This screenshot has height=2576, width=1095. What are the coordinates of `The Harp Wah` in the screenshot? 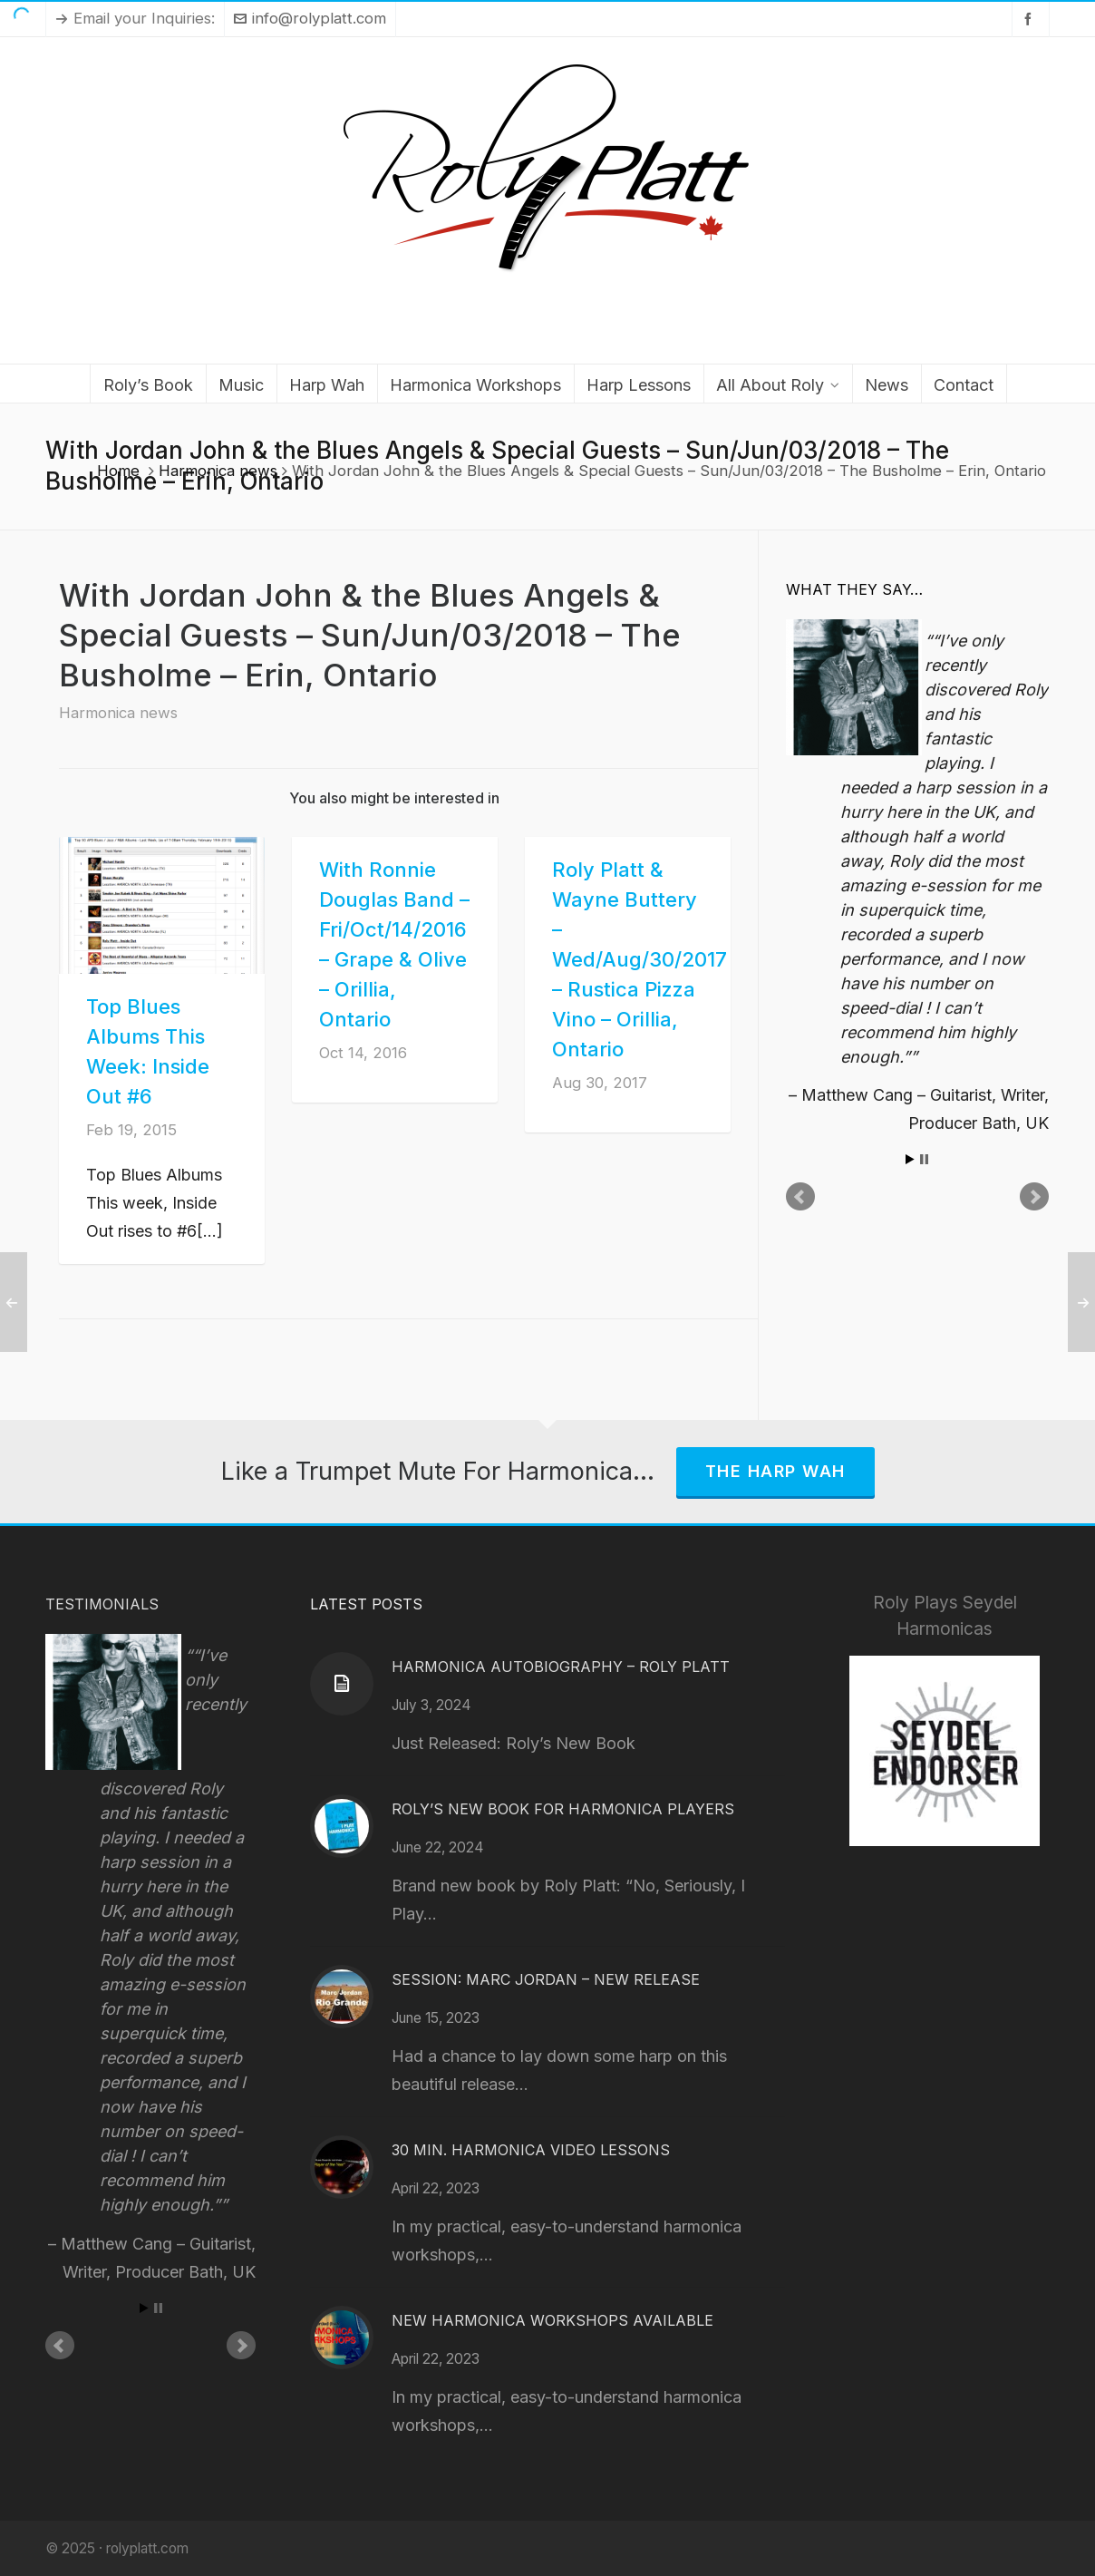 It's located at (775, 1471).